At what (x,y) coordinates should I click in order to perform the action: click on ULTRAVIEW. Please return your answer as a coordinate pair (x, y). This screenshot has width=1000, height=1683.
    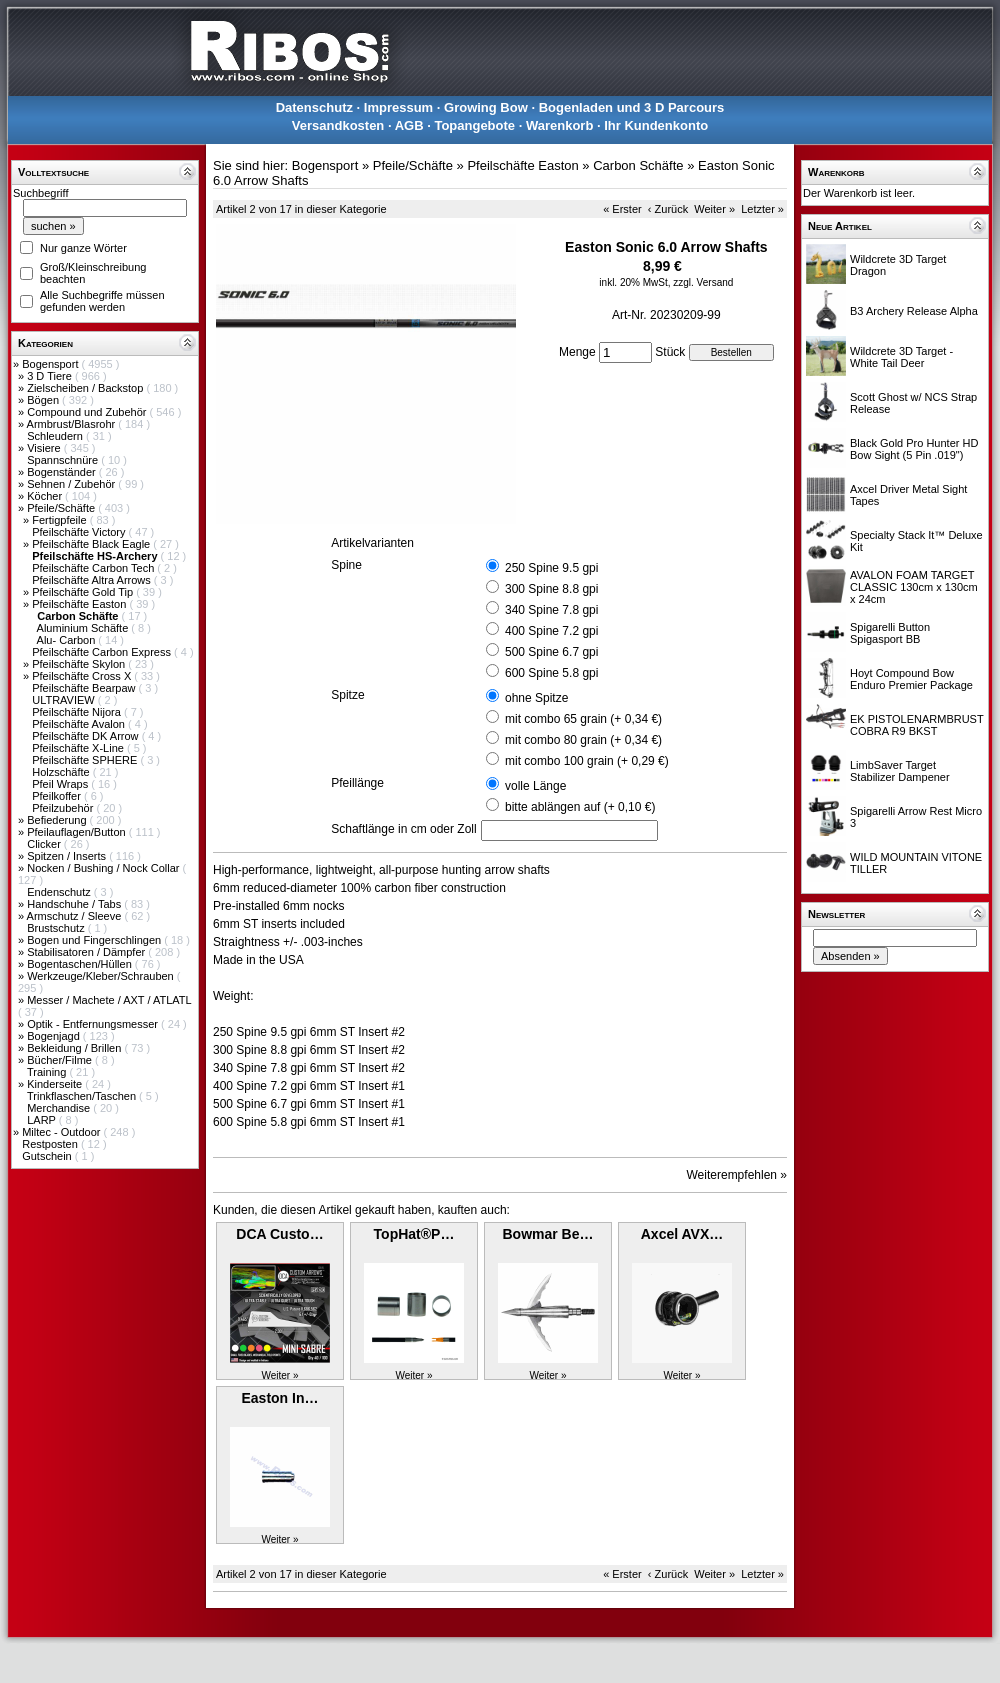
    Looking at the image, I should click on (65, 700).